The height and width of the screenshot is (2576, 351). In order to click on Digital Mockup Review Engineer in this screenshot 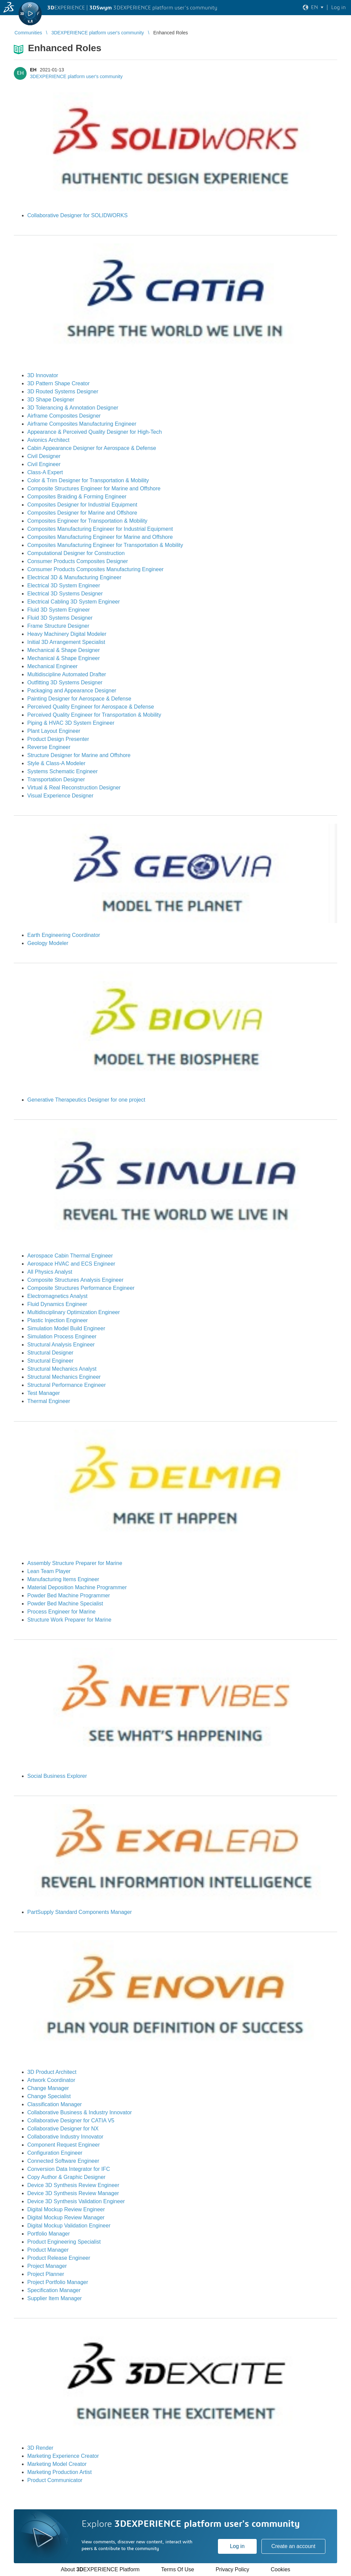, I will do `click(66, 2209)`.